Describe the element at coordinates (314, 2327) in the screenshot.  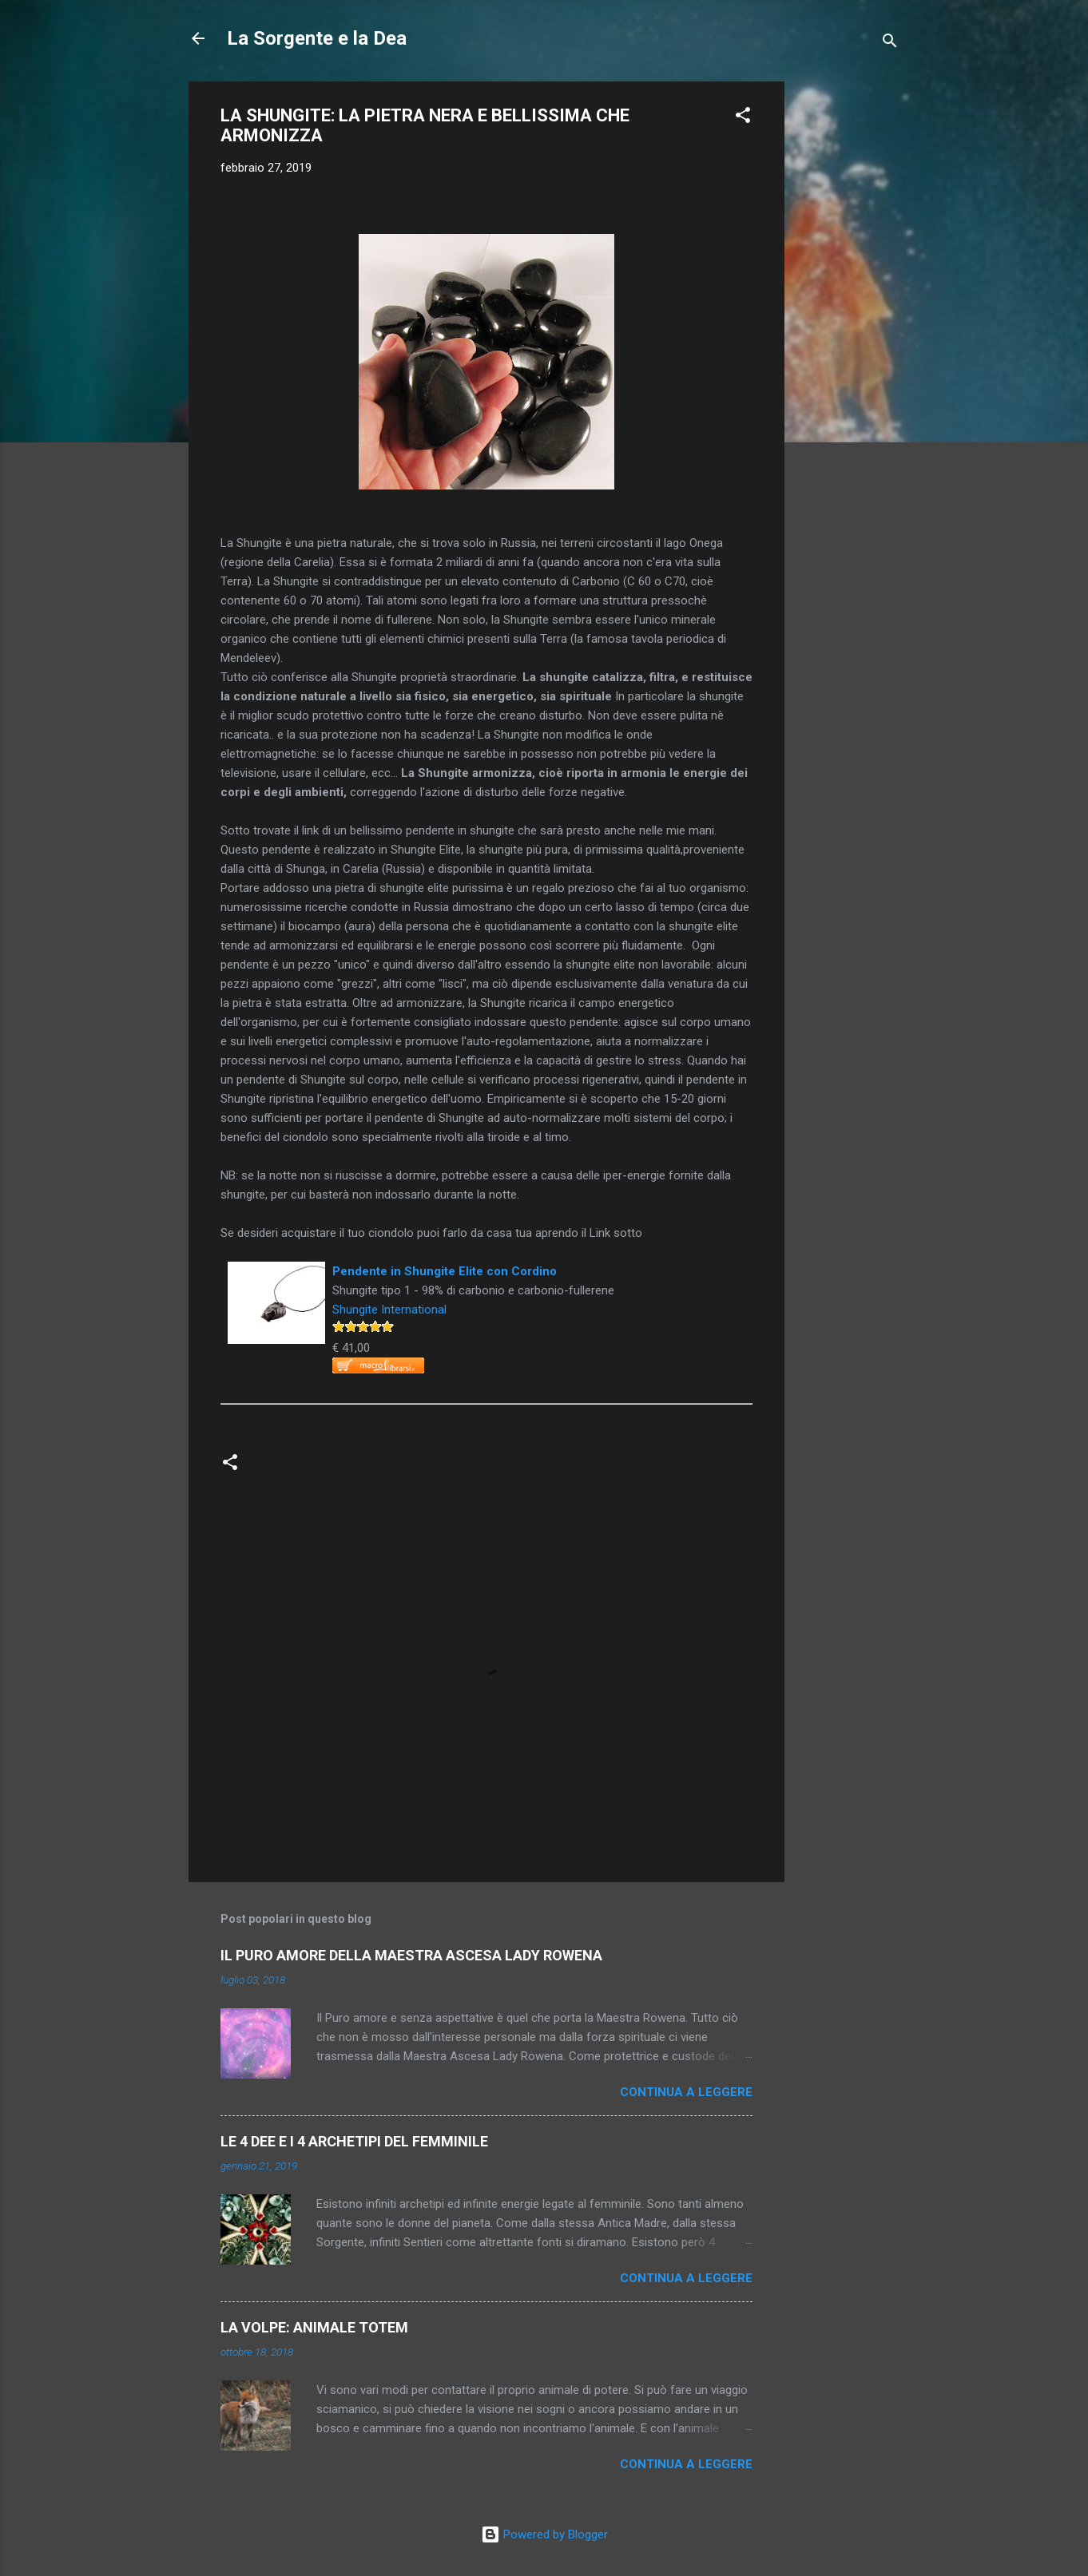
I see `LA VOLPE: ANIMALE TOTEM` at that location.